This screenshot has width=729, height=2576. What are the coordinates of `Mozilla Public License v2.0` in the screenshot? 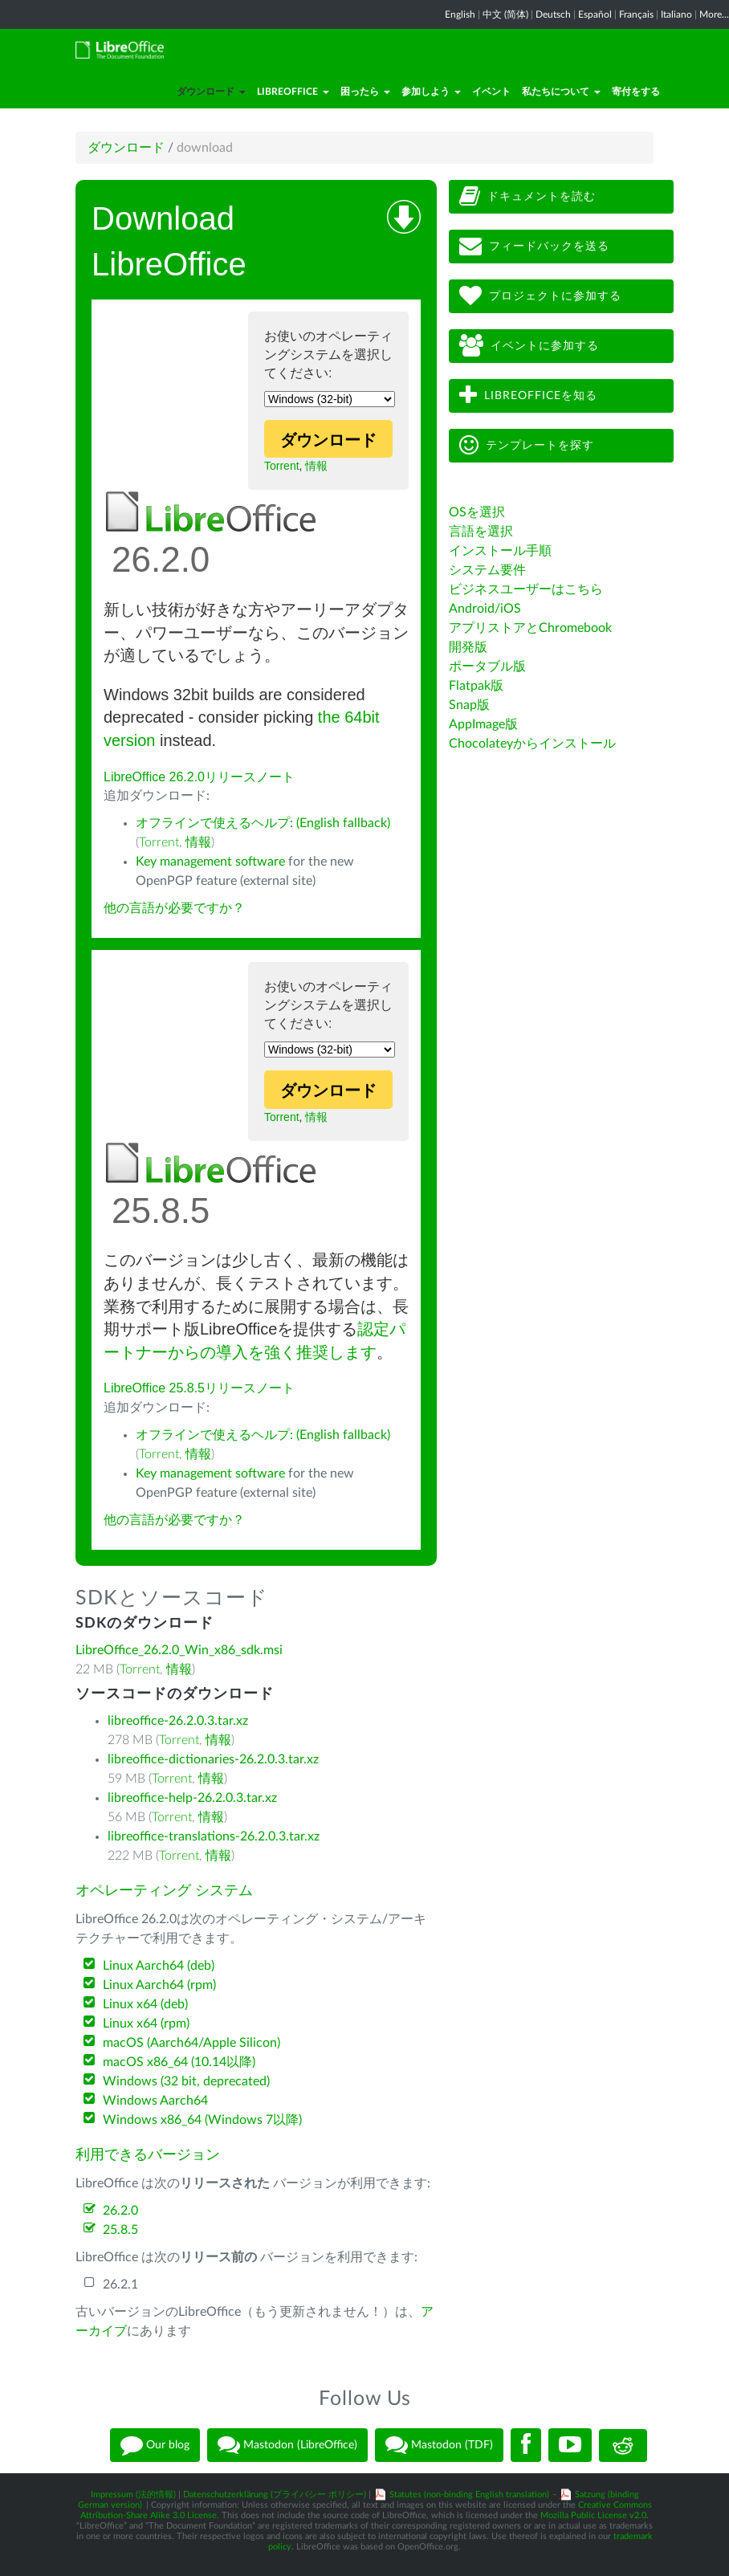 It's located at (593, 2515).